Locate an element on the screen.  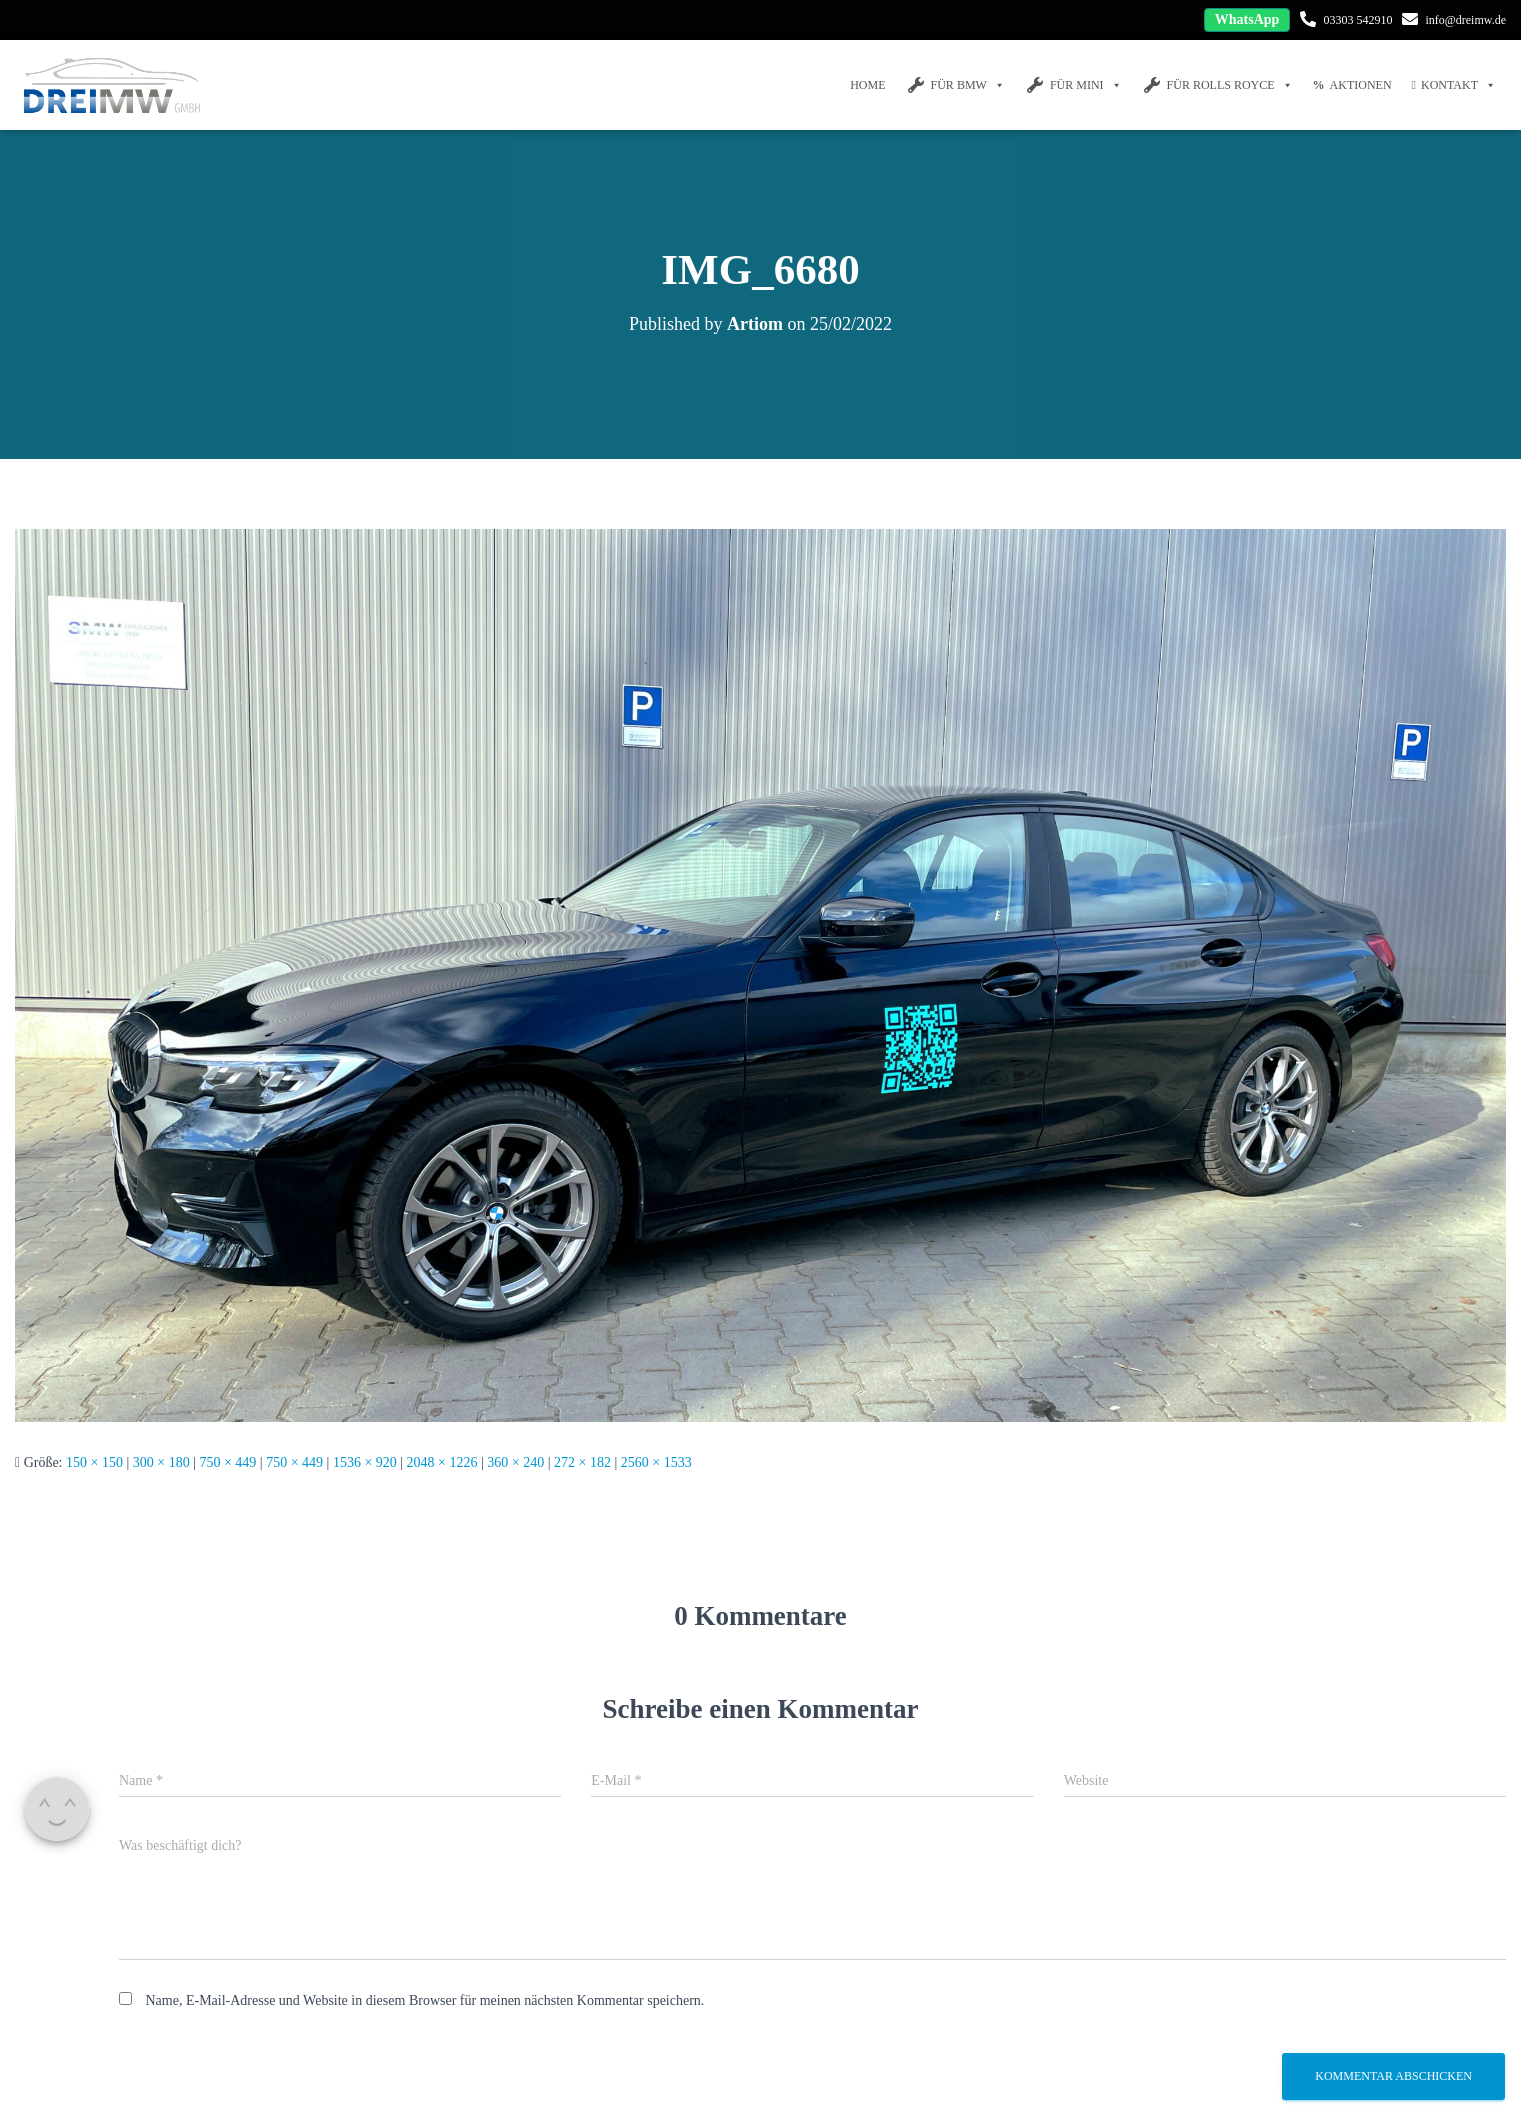
2048 × 1226 is located at coordinates (442, 1462).